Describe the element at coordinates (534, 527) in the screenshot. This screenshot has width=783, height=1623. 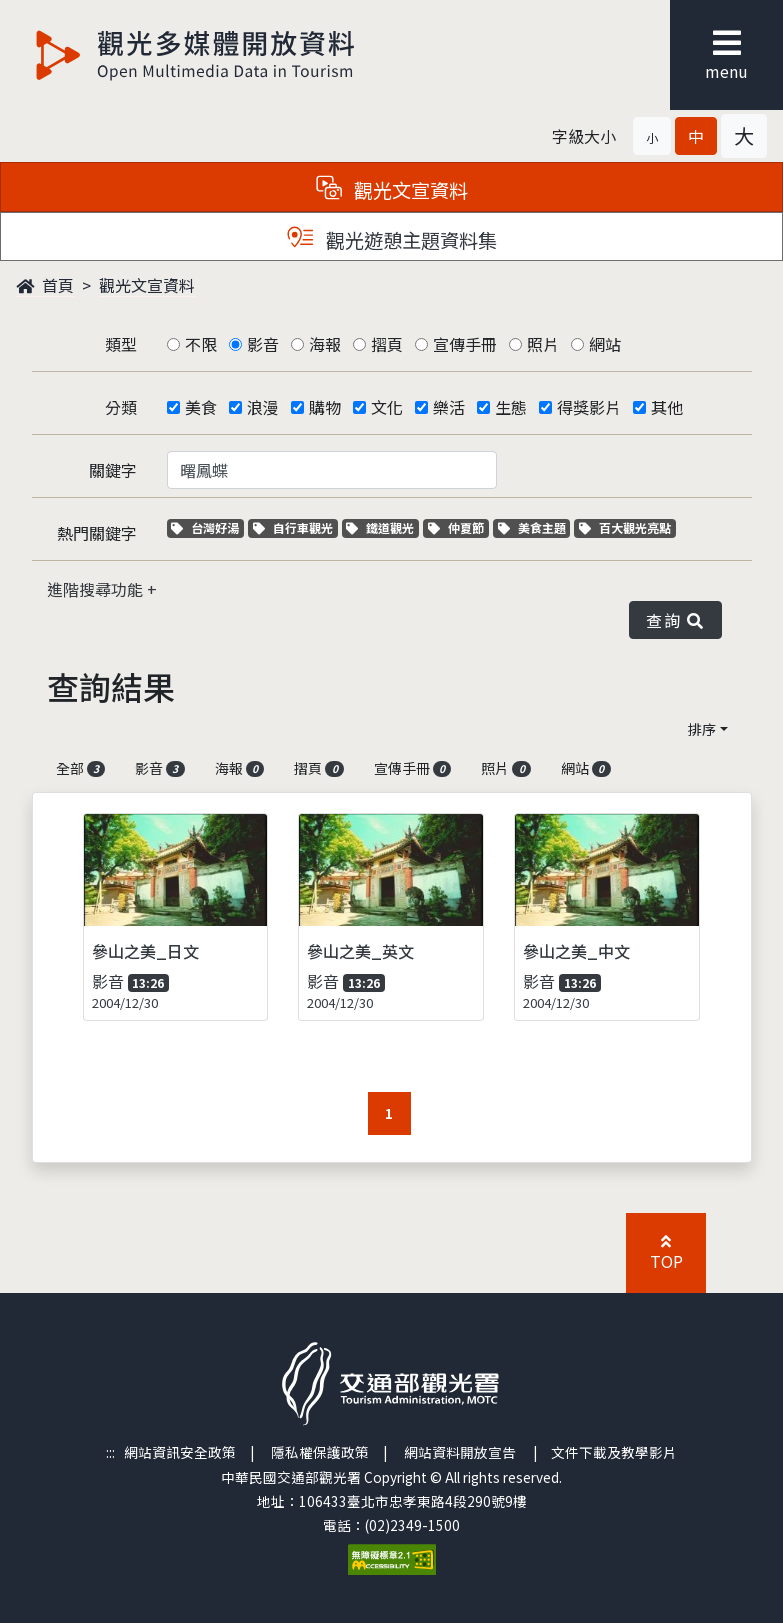
I see `美食主題` at that location.